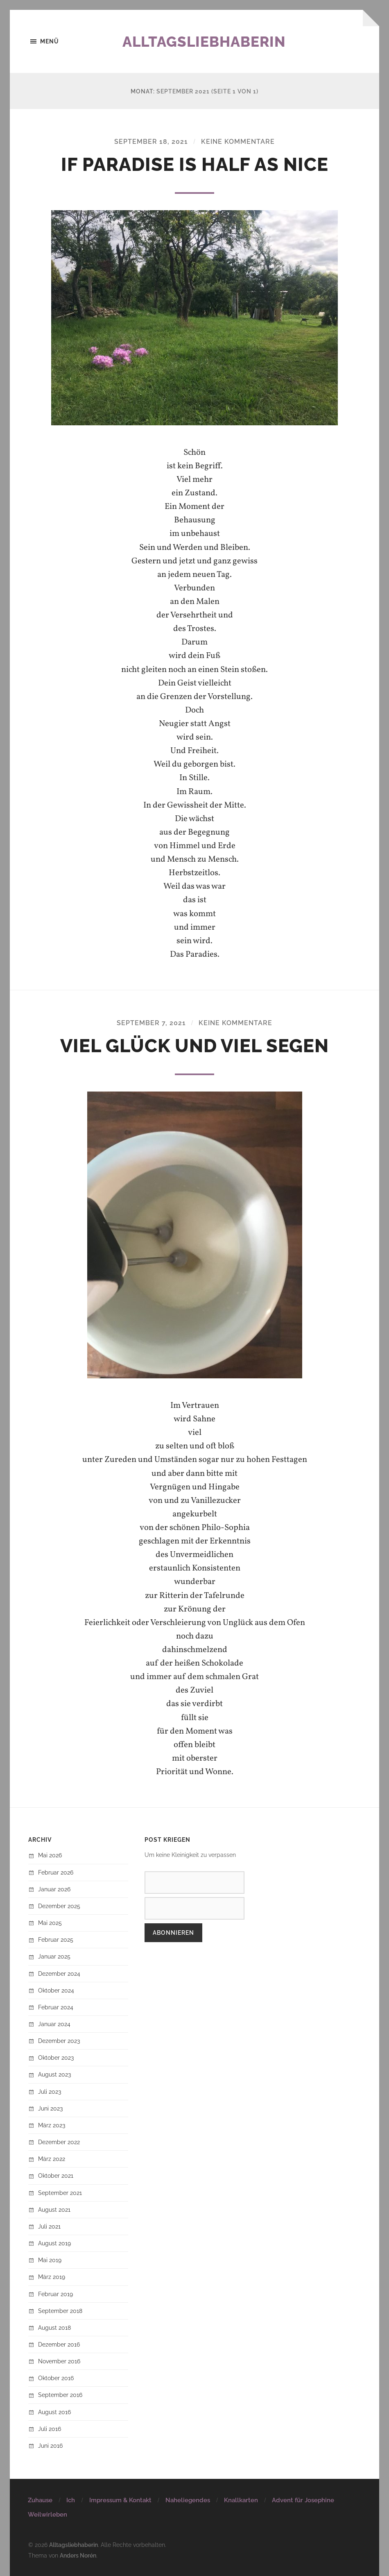 This screenshot has height=2576, width=389. What do you see at coordinates (50, 2445) in the screenshot?
I see `Juni 2016` at bounding box center [50, 2445].